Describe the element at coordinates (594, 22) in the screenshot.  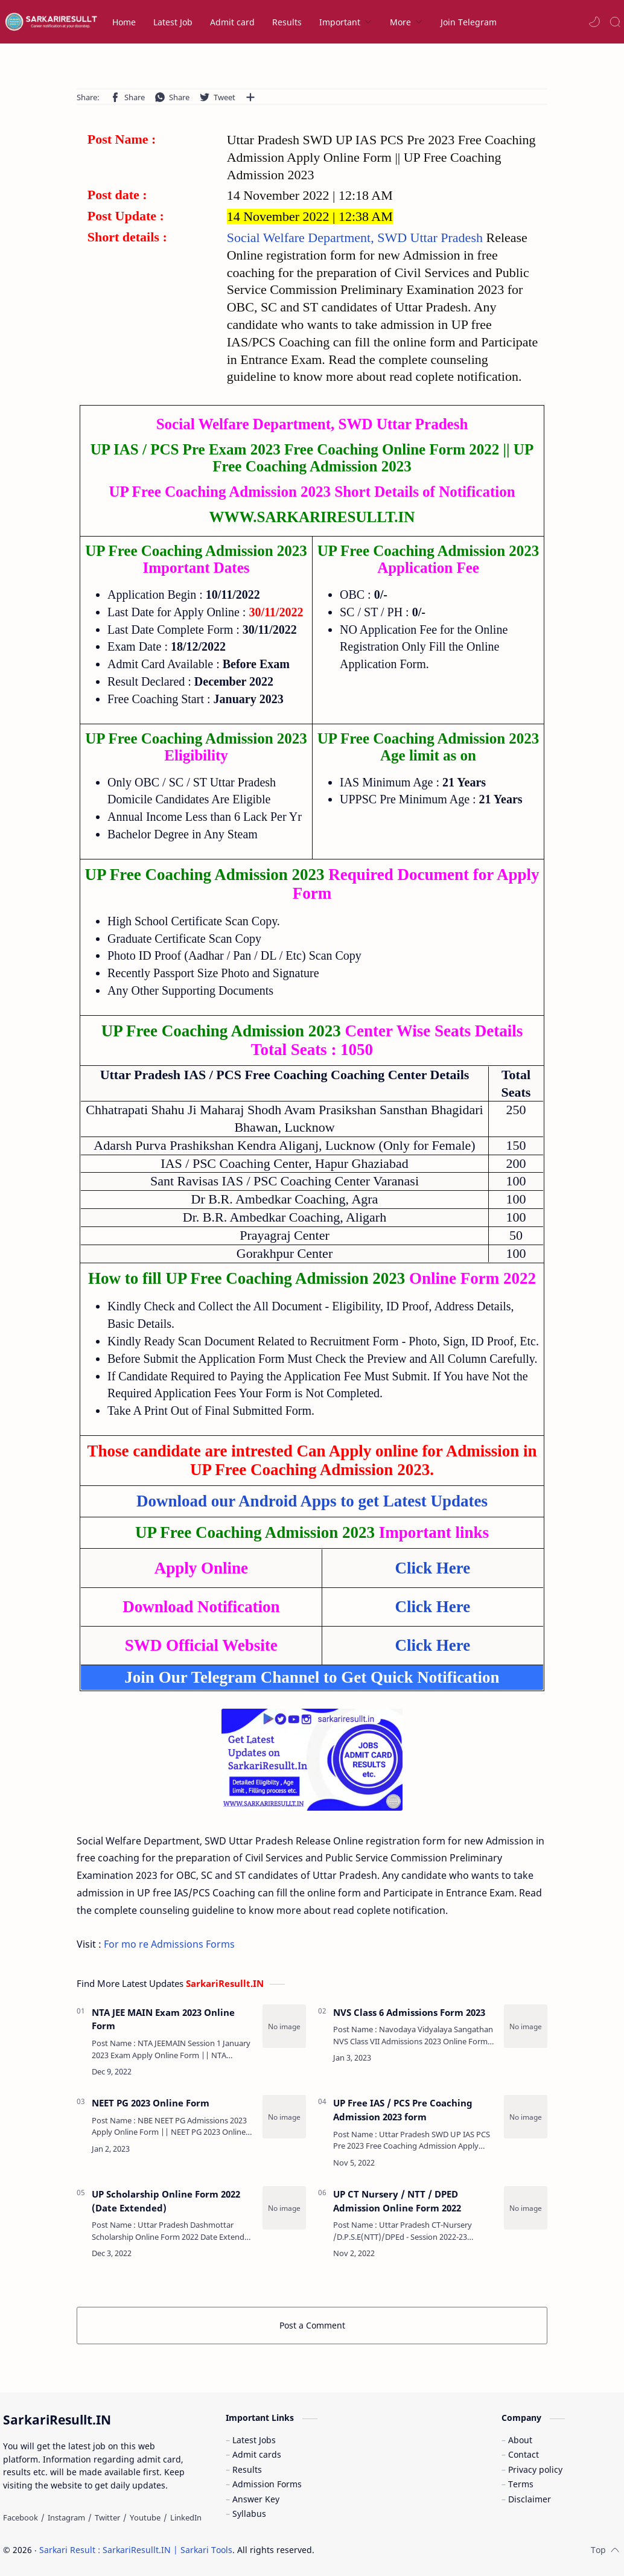
I see `[button]` at that location.